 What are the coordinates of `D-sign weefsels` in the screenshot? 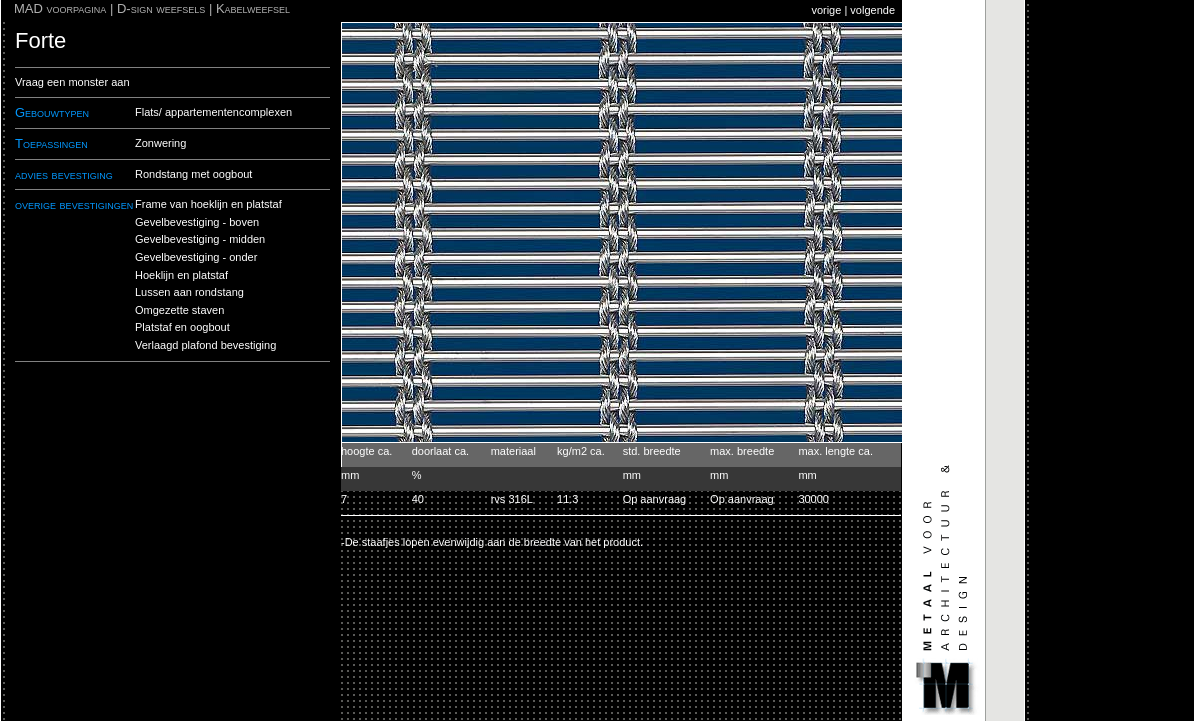 It's located at (161, 8).